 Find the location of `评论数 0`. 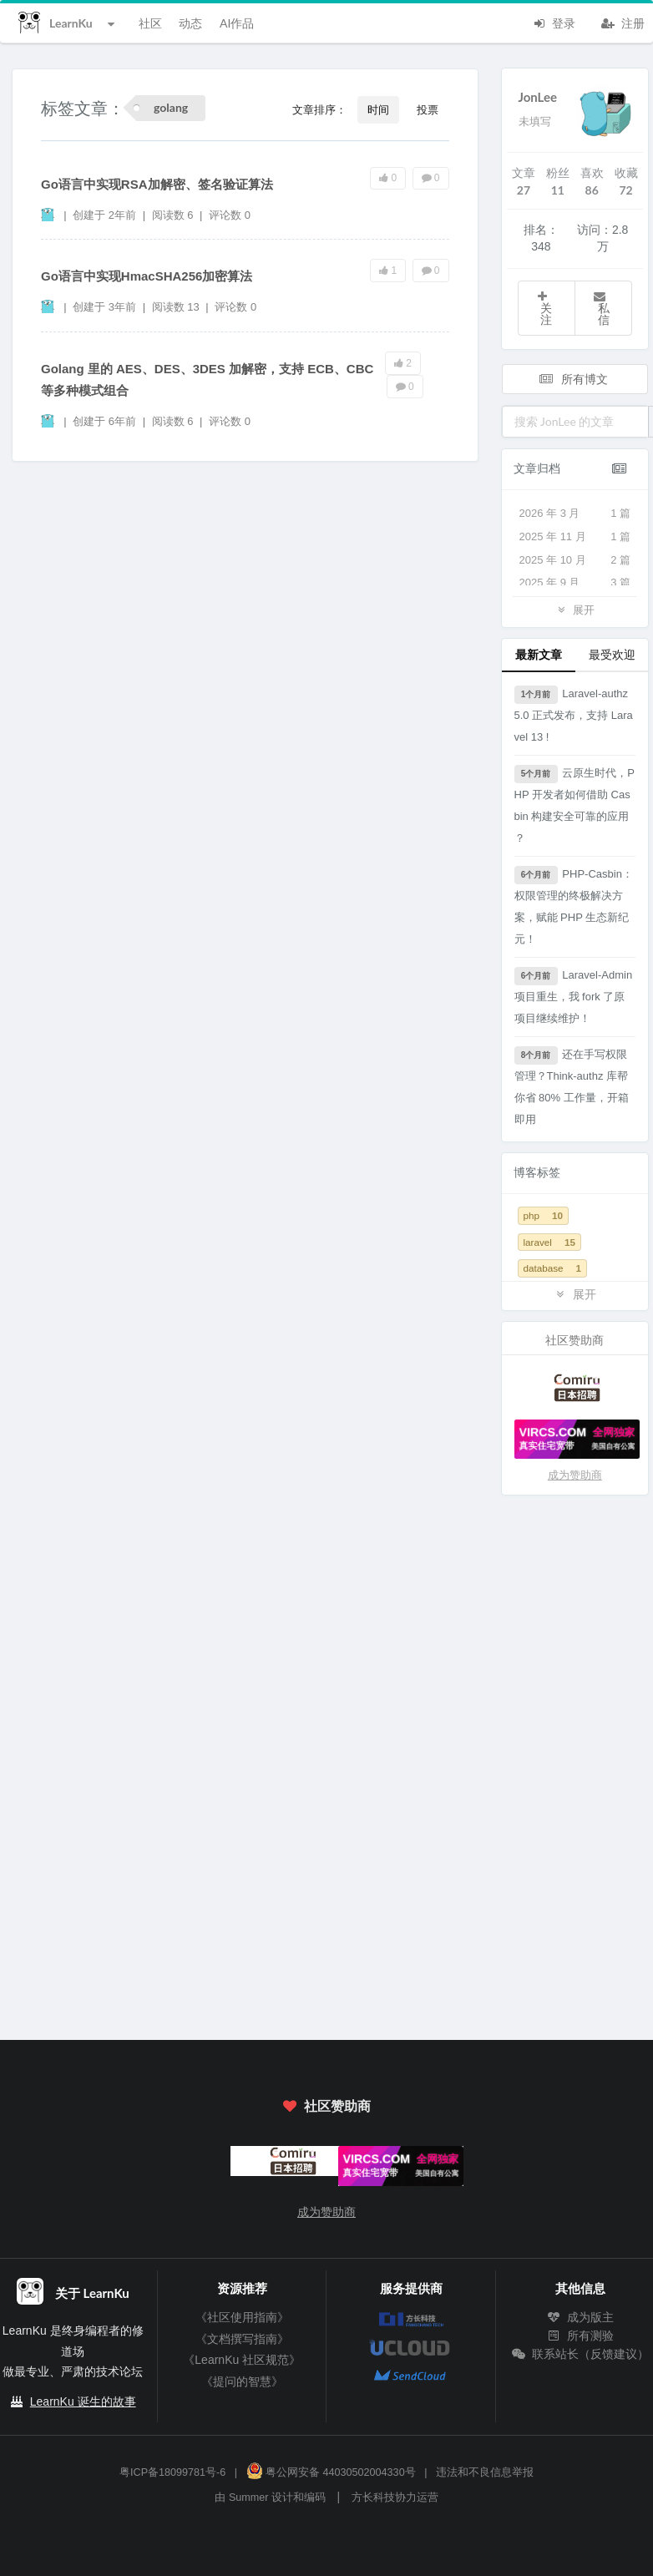

评论数 0 is located at coordinates (230, 215).